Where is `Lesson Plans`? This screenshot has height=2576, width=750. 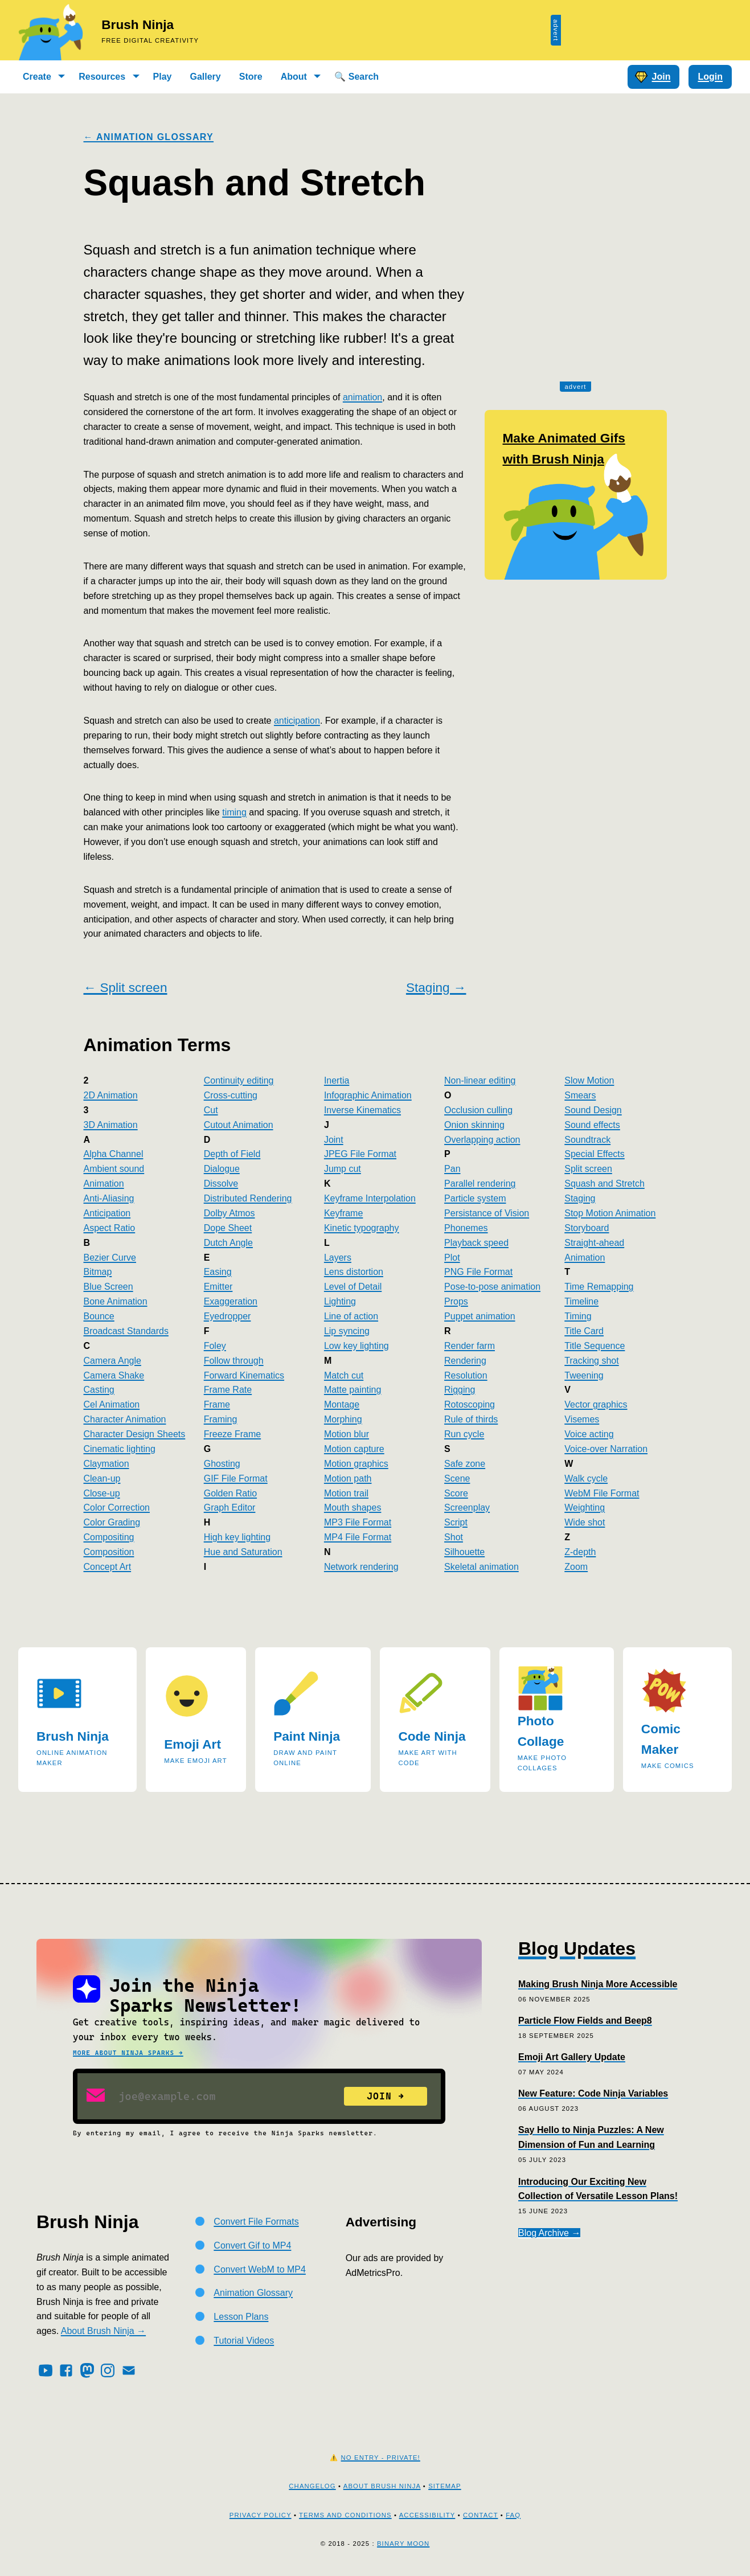 Lesson Plans is located at coordinates (241, 2316).